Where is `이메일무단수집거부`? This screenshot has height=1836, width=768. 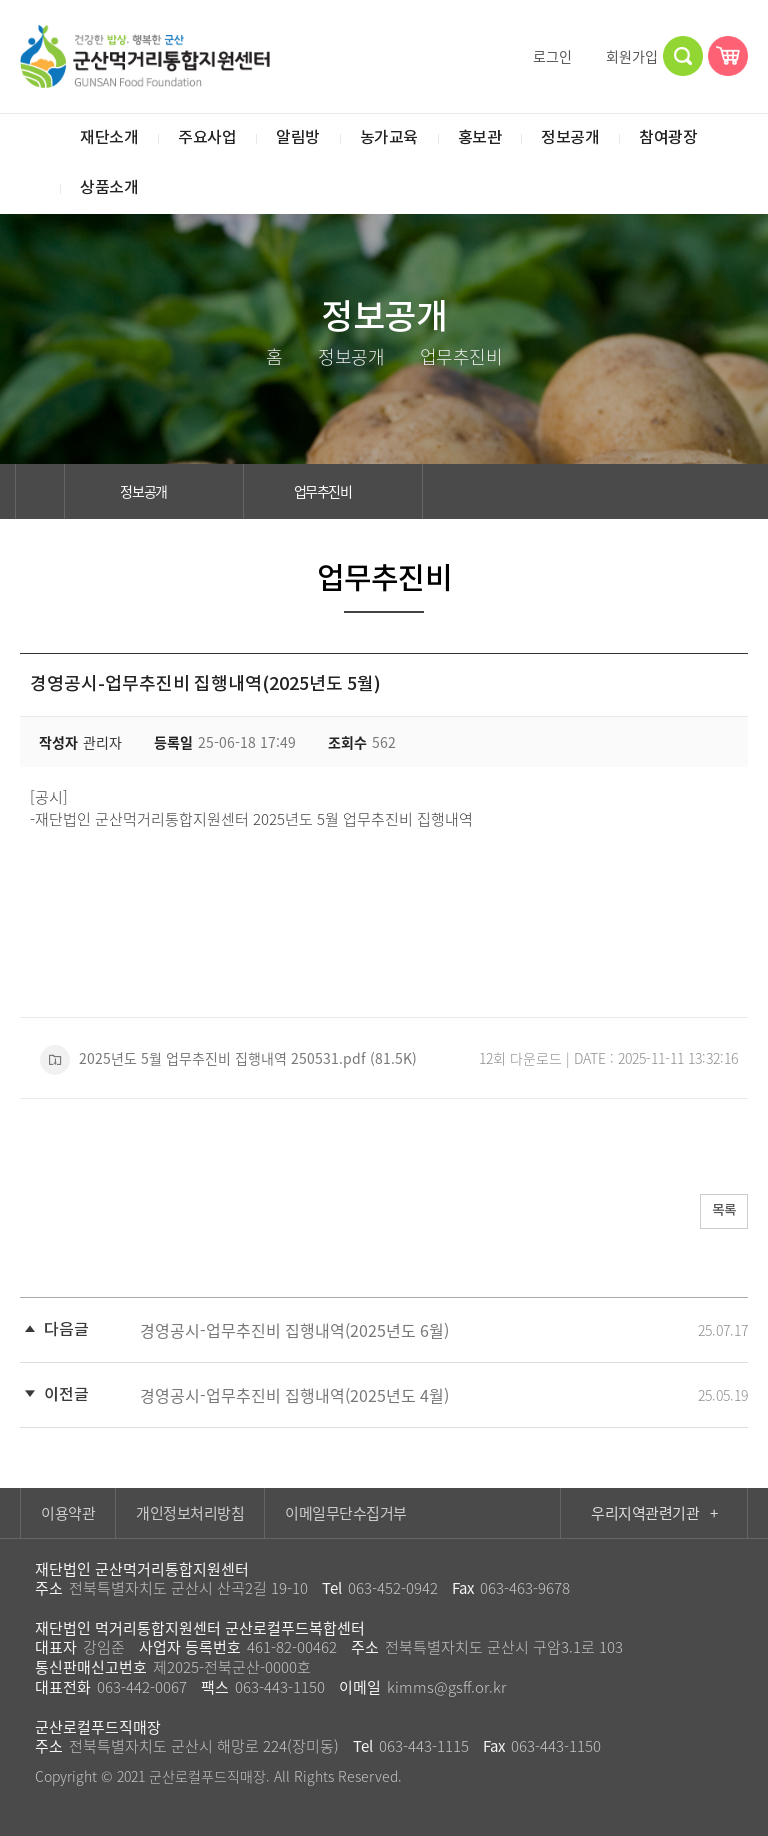
이메일무단수집거부 is located at coordinates (346, 1513).